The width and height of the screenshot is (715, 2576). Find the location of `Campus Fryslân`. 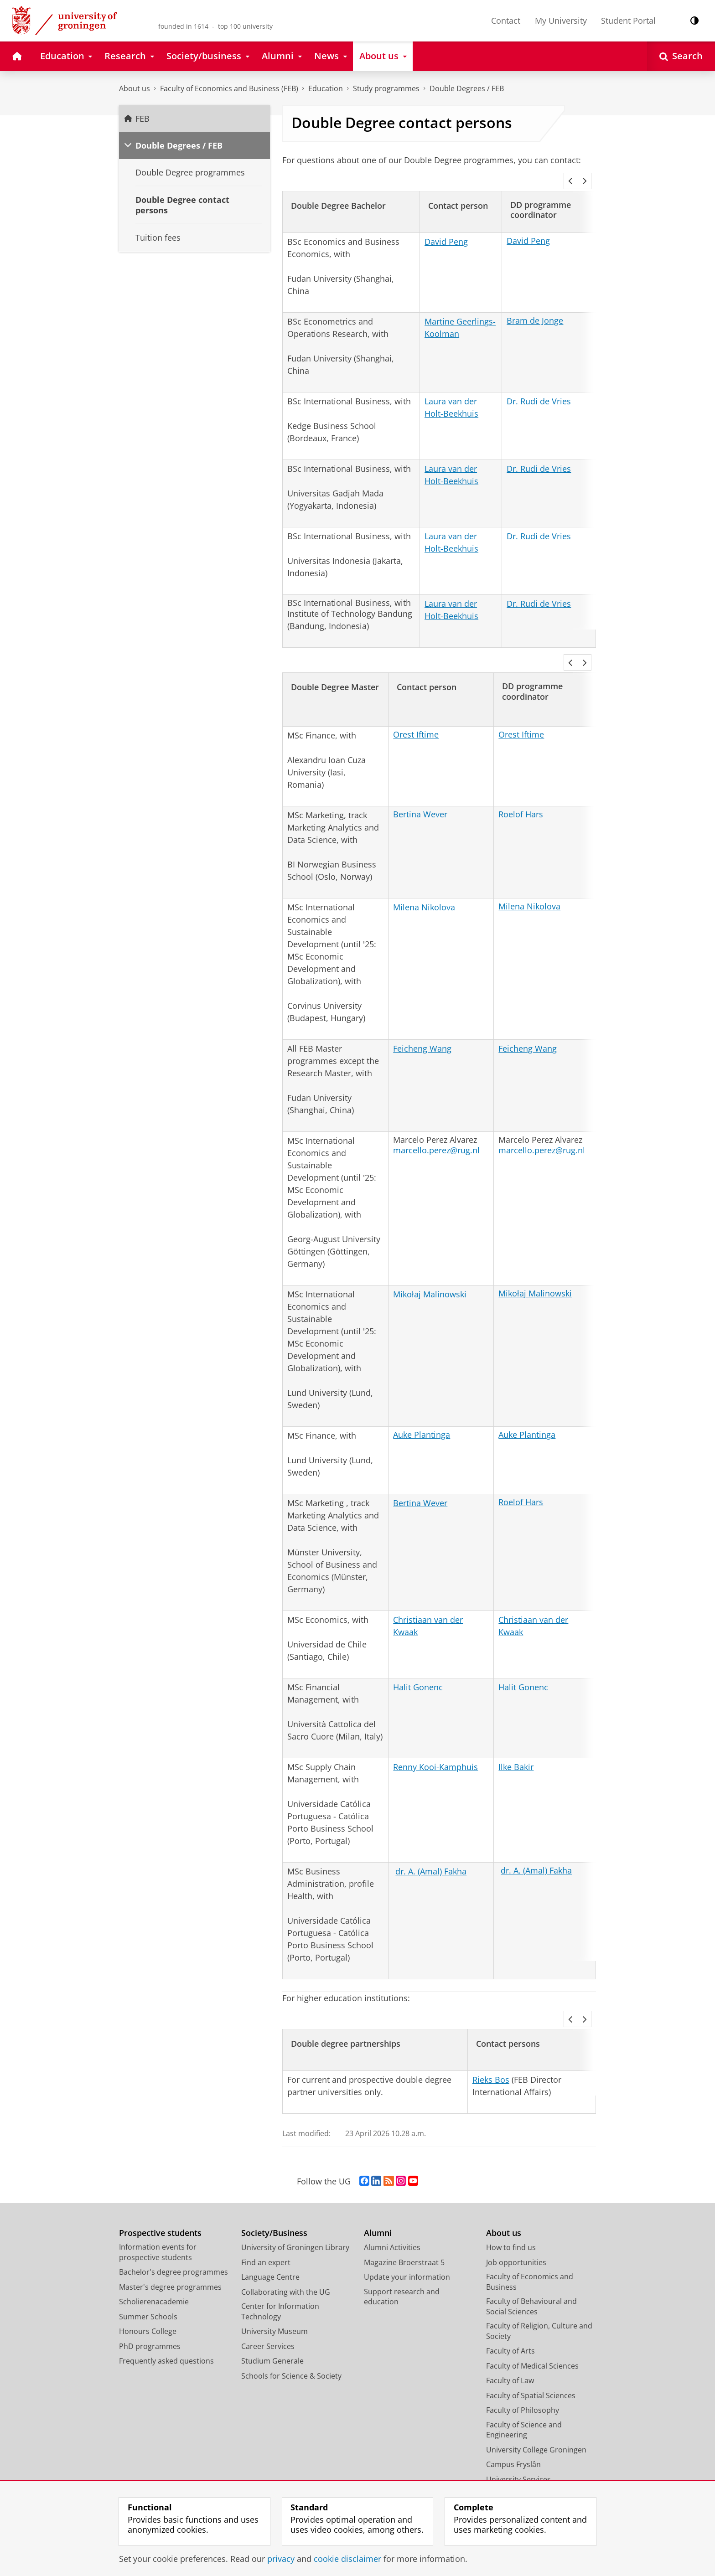

Campus Fryslân is located at coordinates (513, 2427).